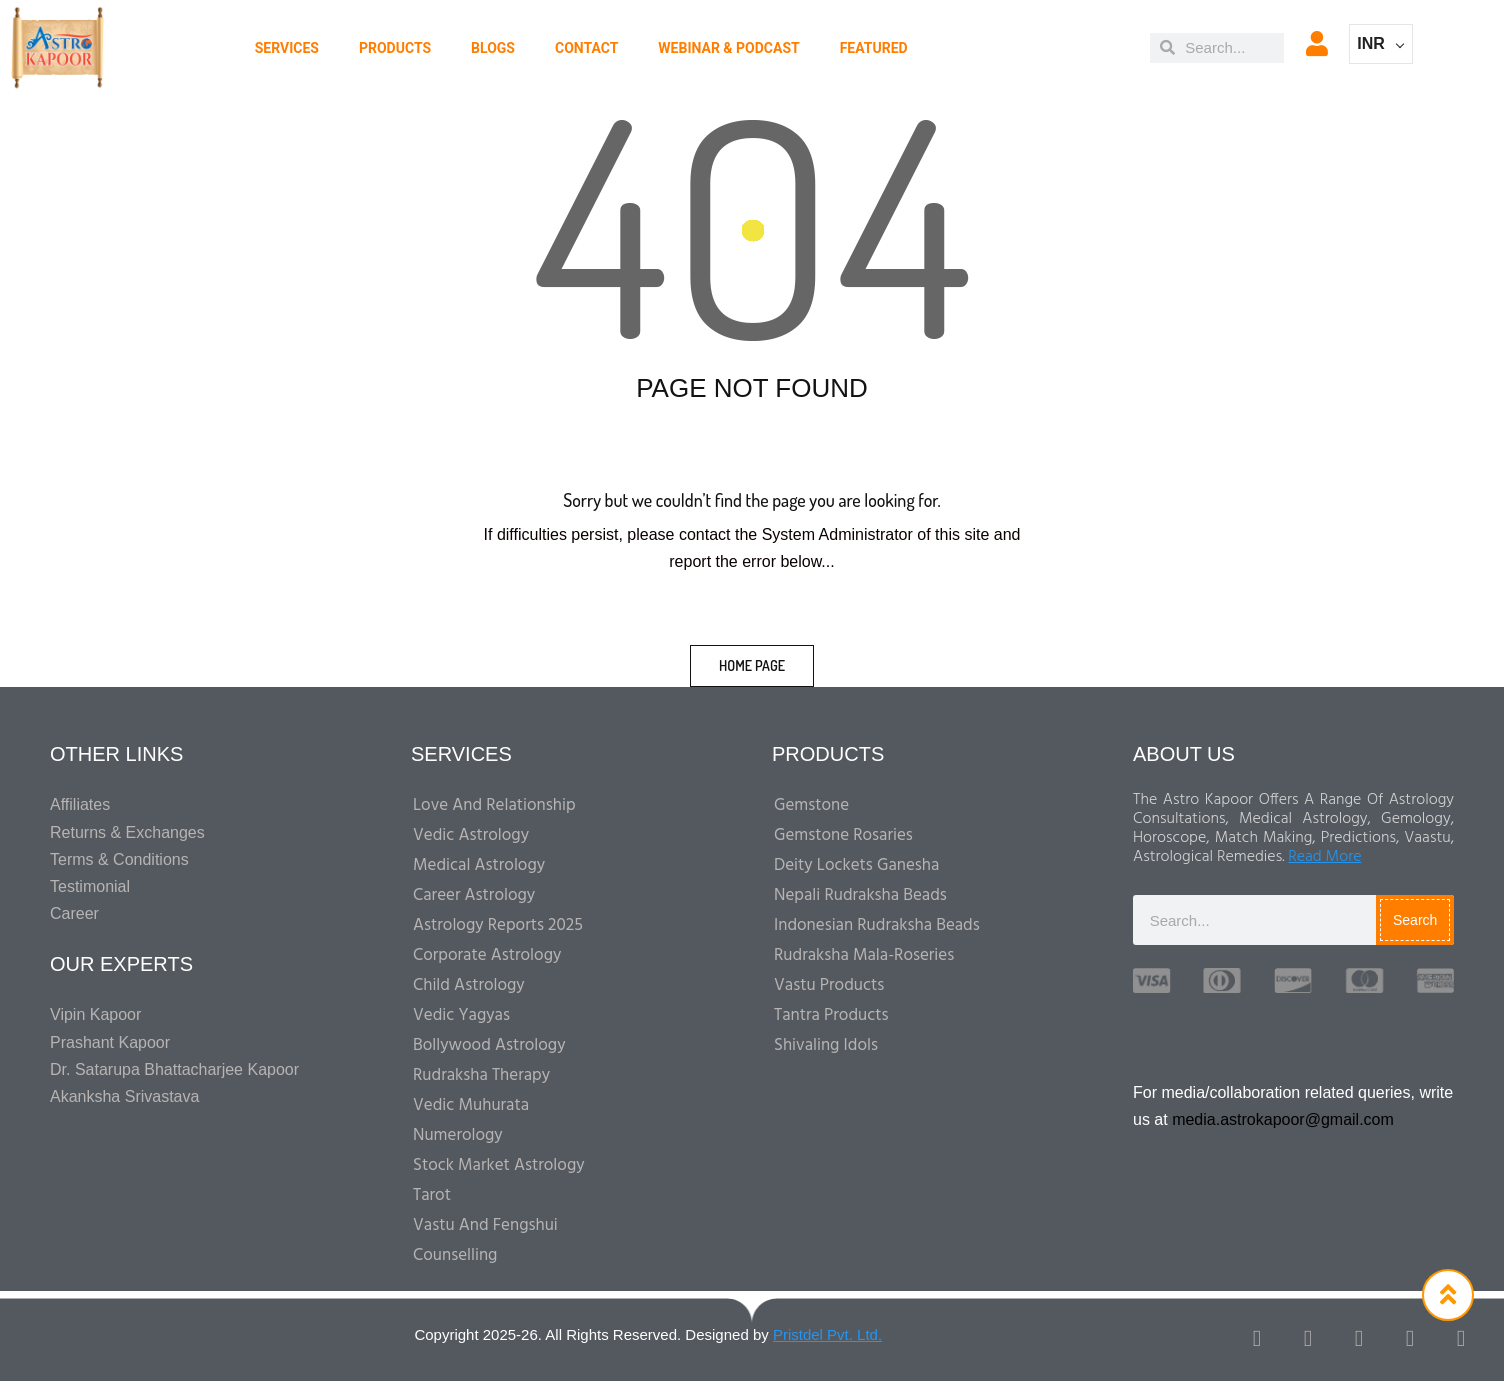 The height and width of the screenshot is (1381, 1504). I want to click on Tantra Products, so click(831, 1015).